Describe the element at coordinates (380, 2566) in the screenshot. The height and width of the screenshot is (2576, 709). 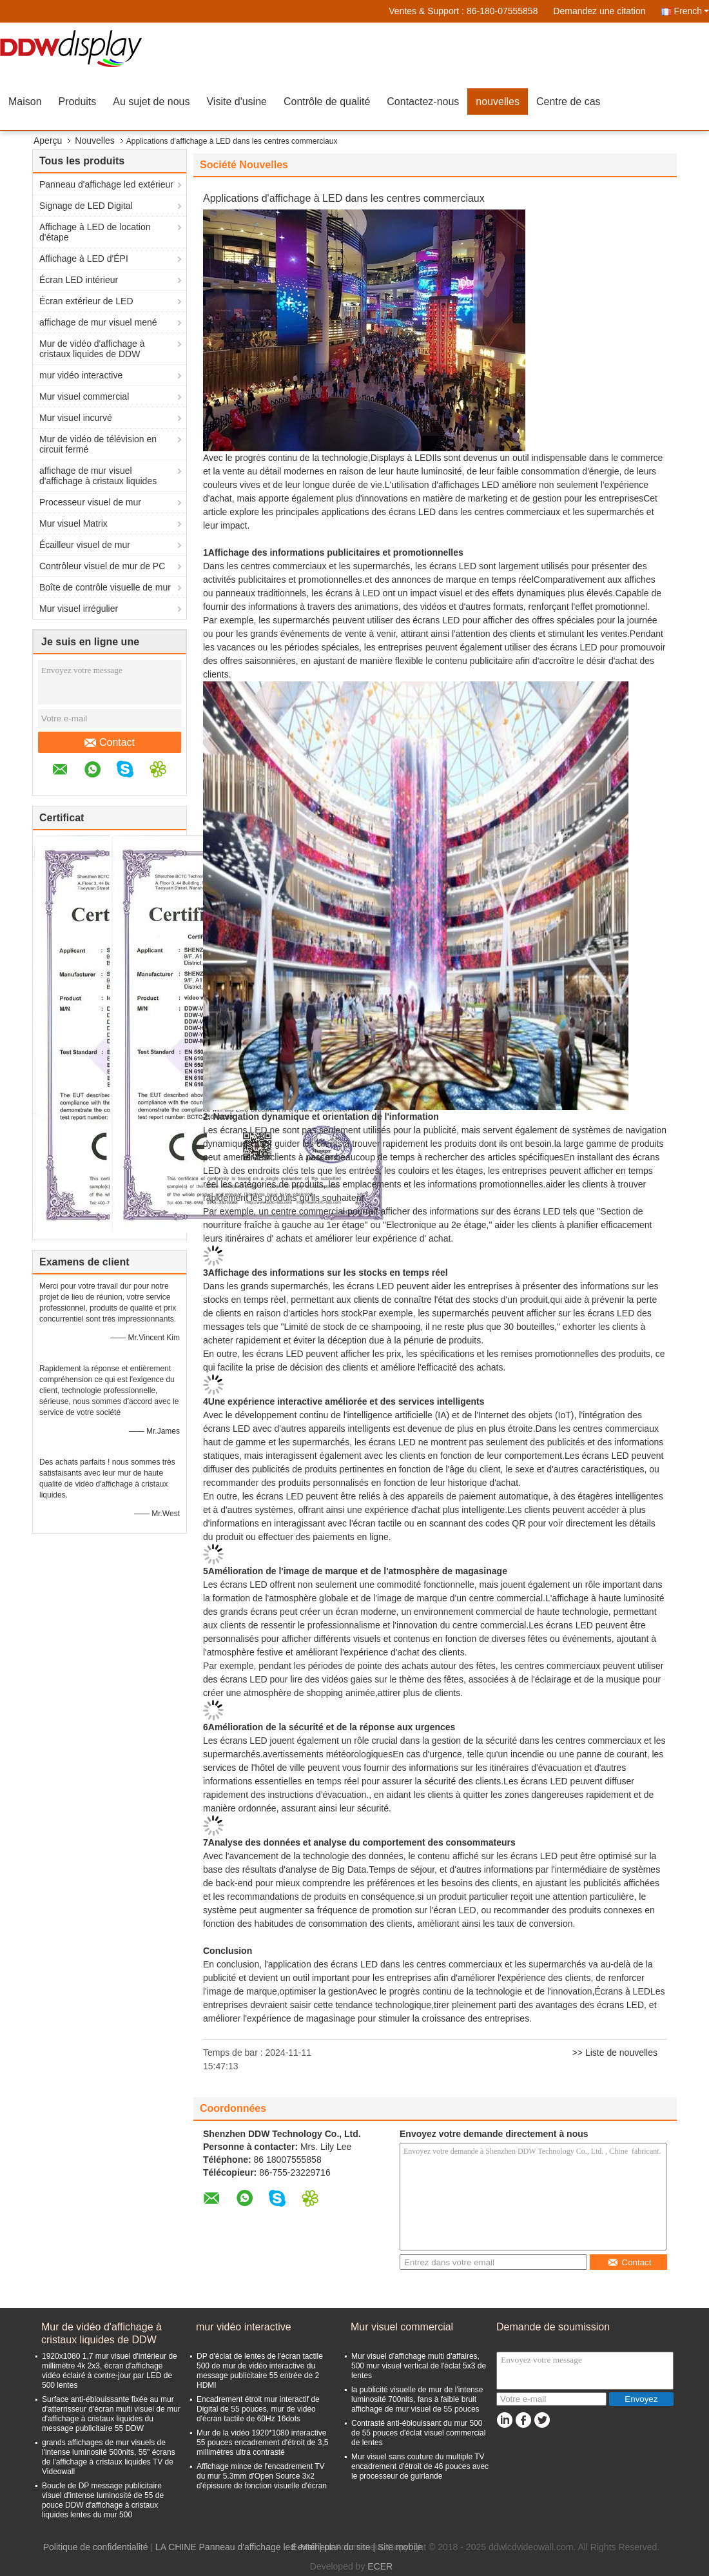
I see `ECER` at that location.